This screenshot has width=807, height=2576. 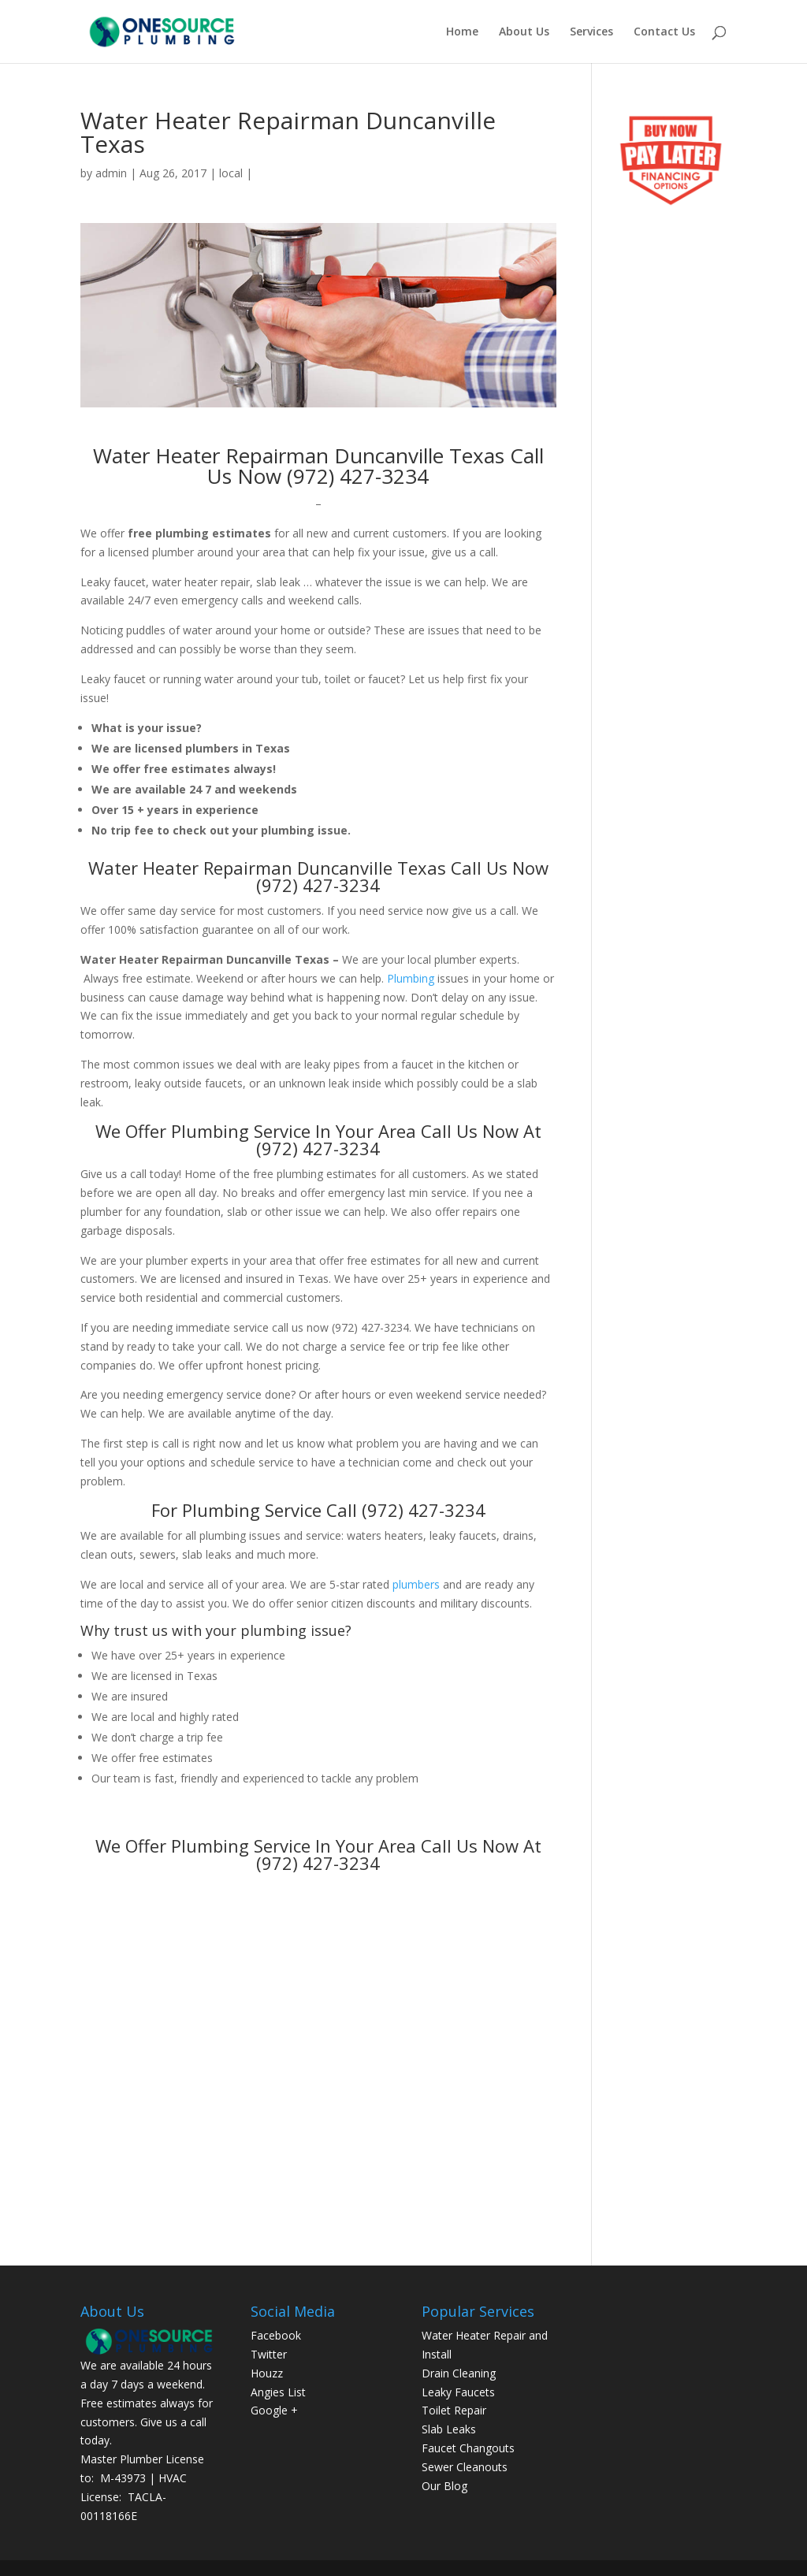 I want to click on Contact Us, so click(x=664, y=32).